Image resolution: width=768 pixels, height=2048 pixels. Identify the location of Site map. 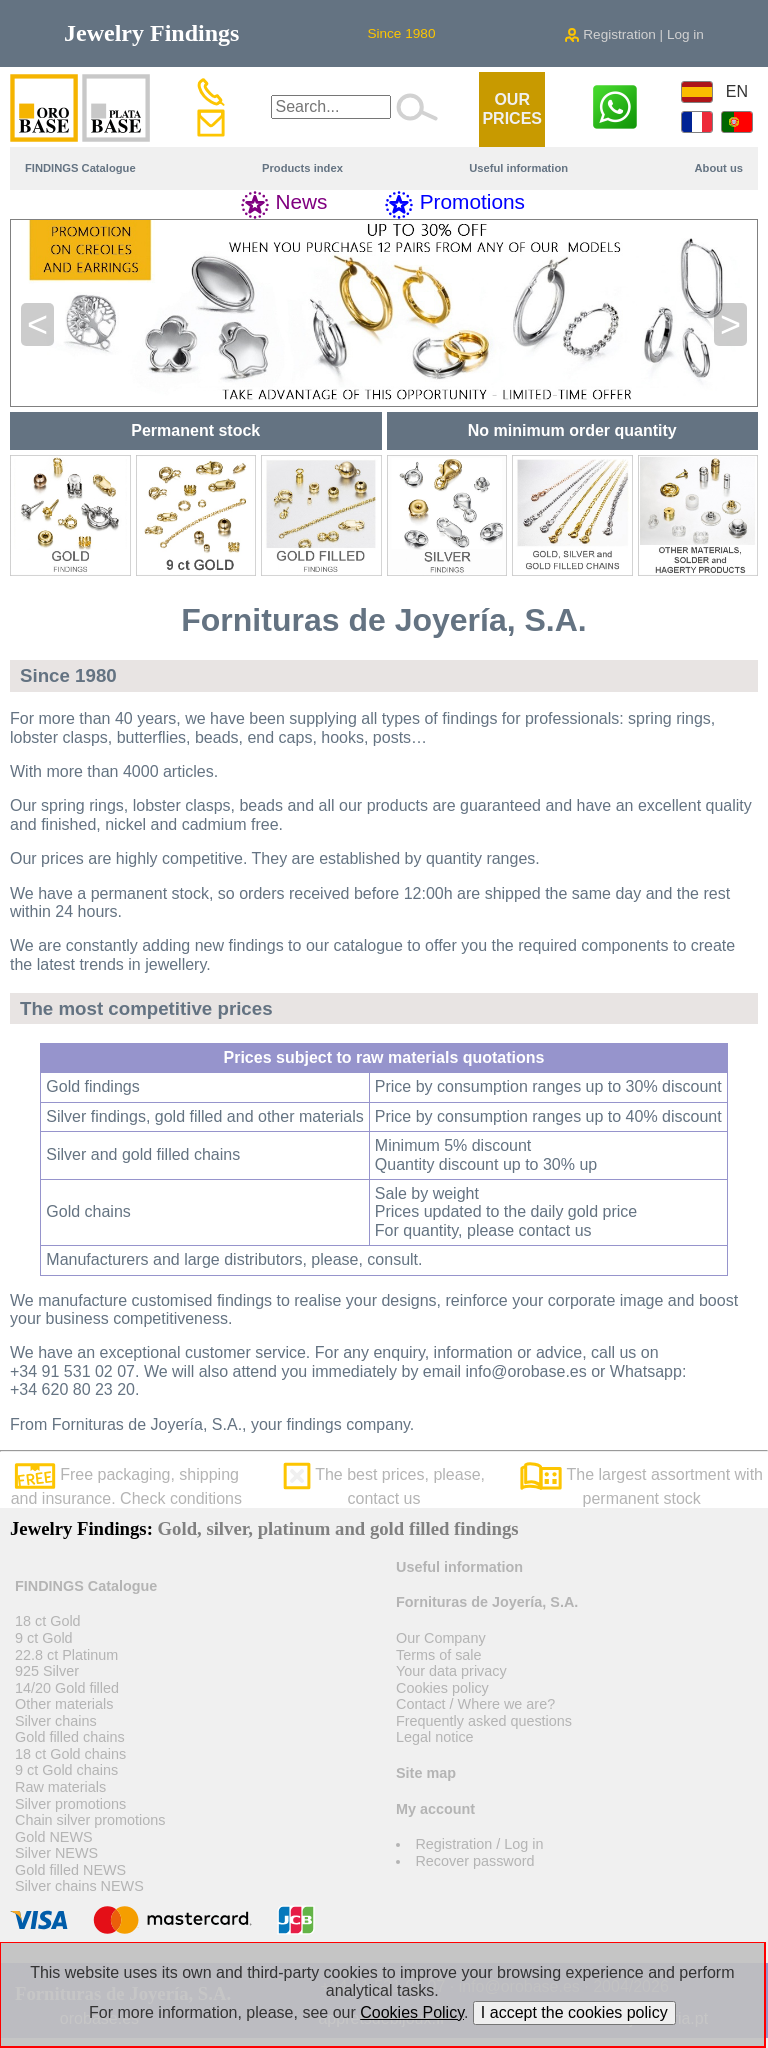
(426, 1773).